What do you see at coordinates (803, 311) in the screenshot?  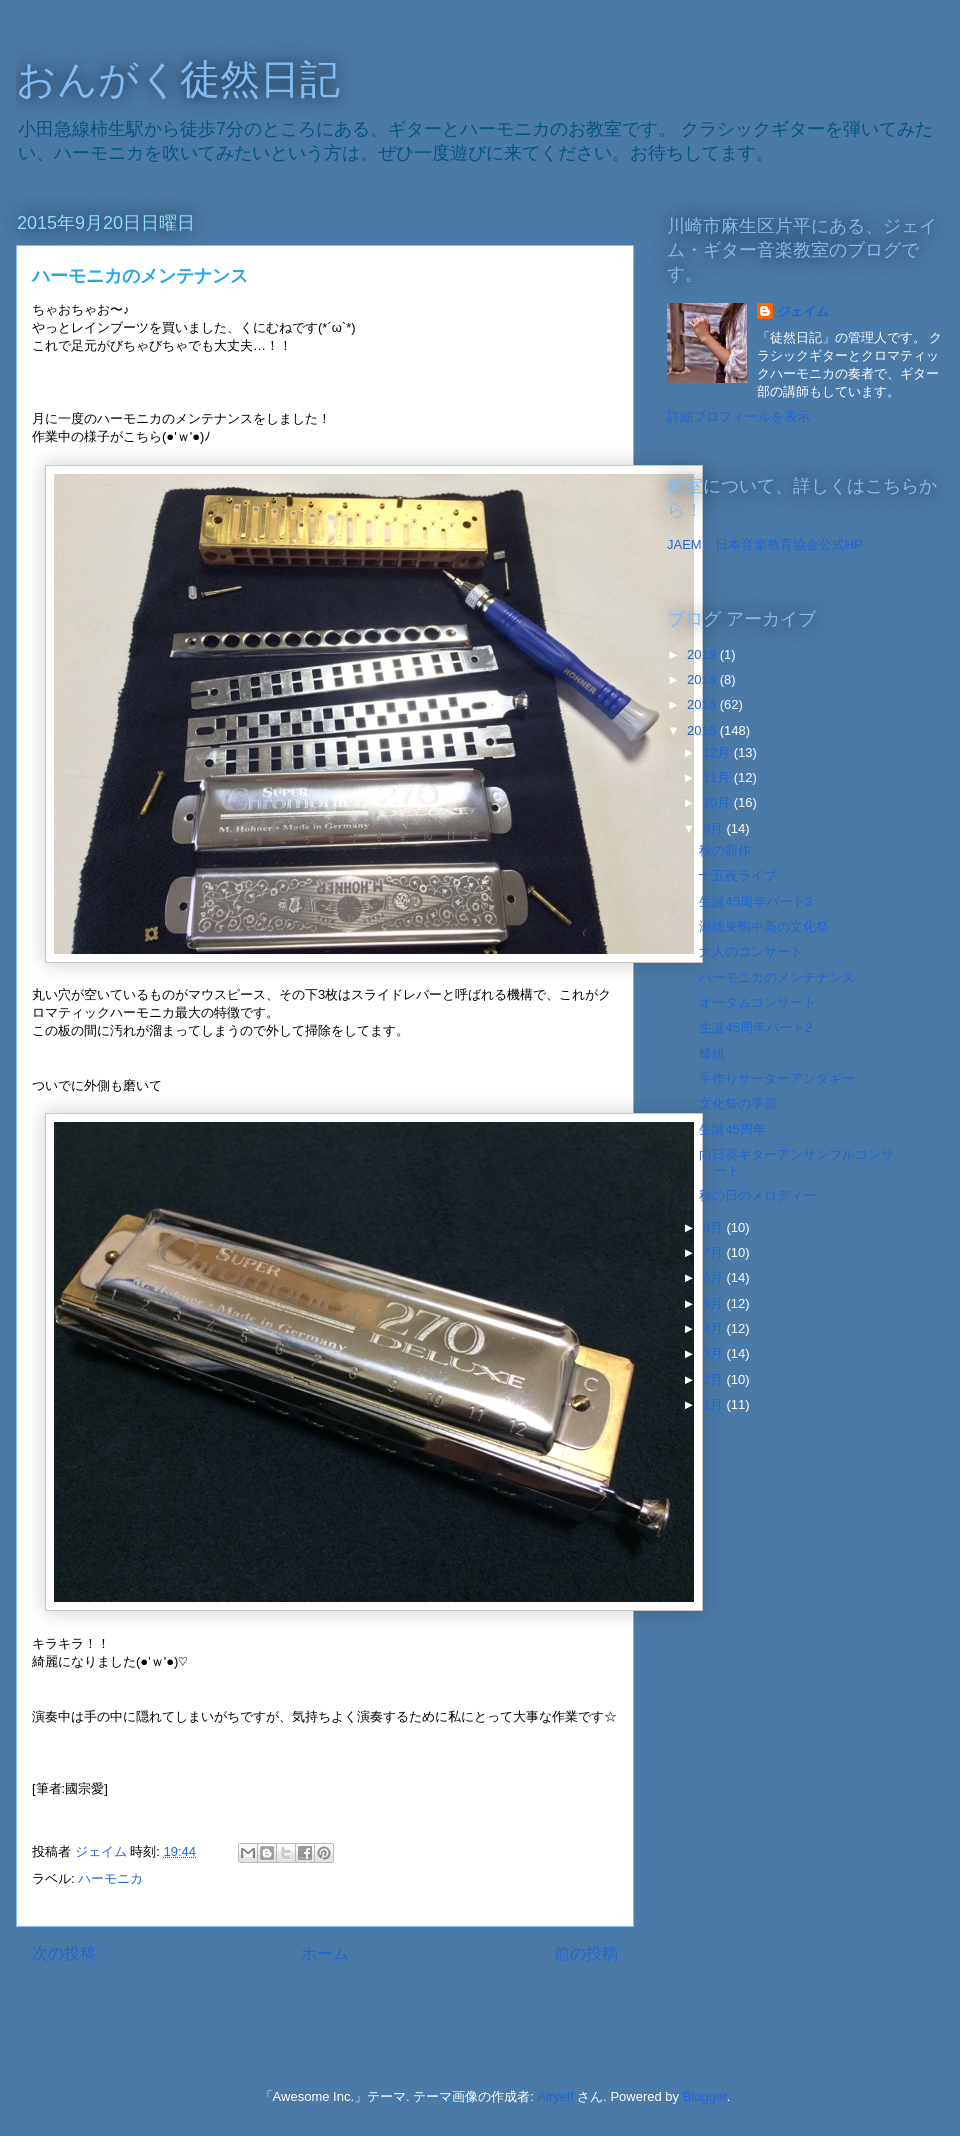 I see `ジェイム` at bounding box center [803, 311].